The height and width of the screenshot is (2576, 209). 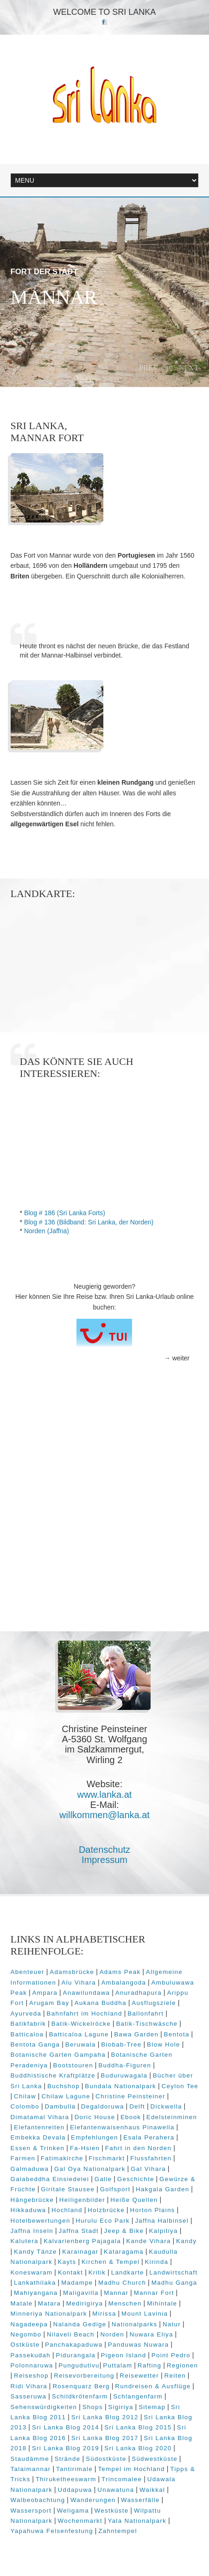 What do you see at coordinates (104, 1860) in the screenshot?
I see `Impressum` at bounding box center [104, 1860].